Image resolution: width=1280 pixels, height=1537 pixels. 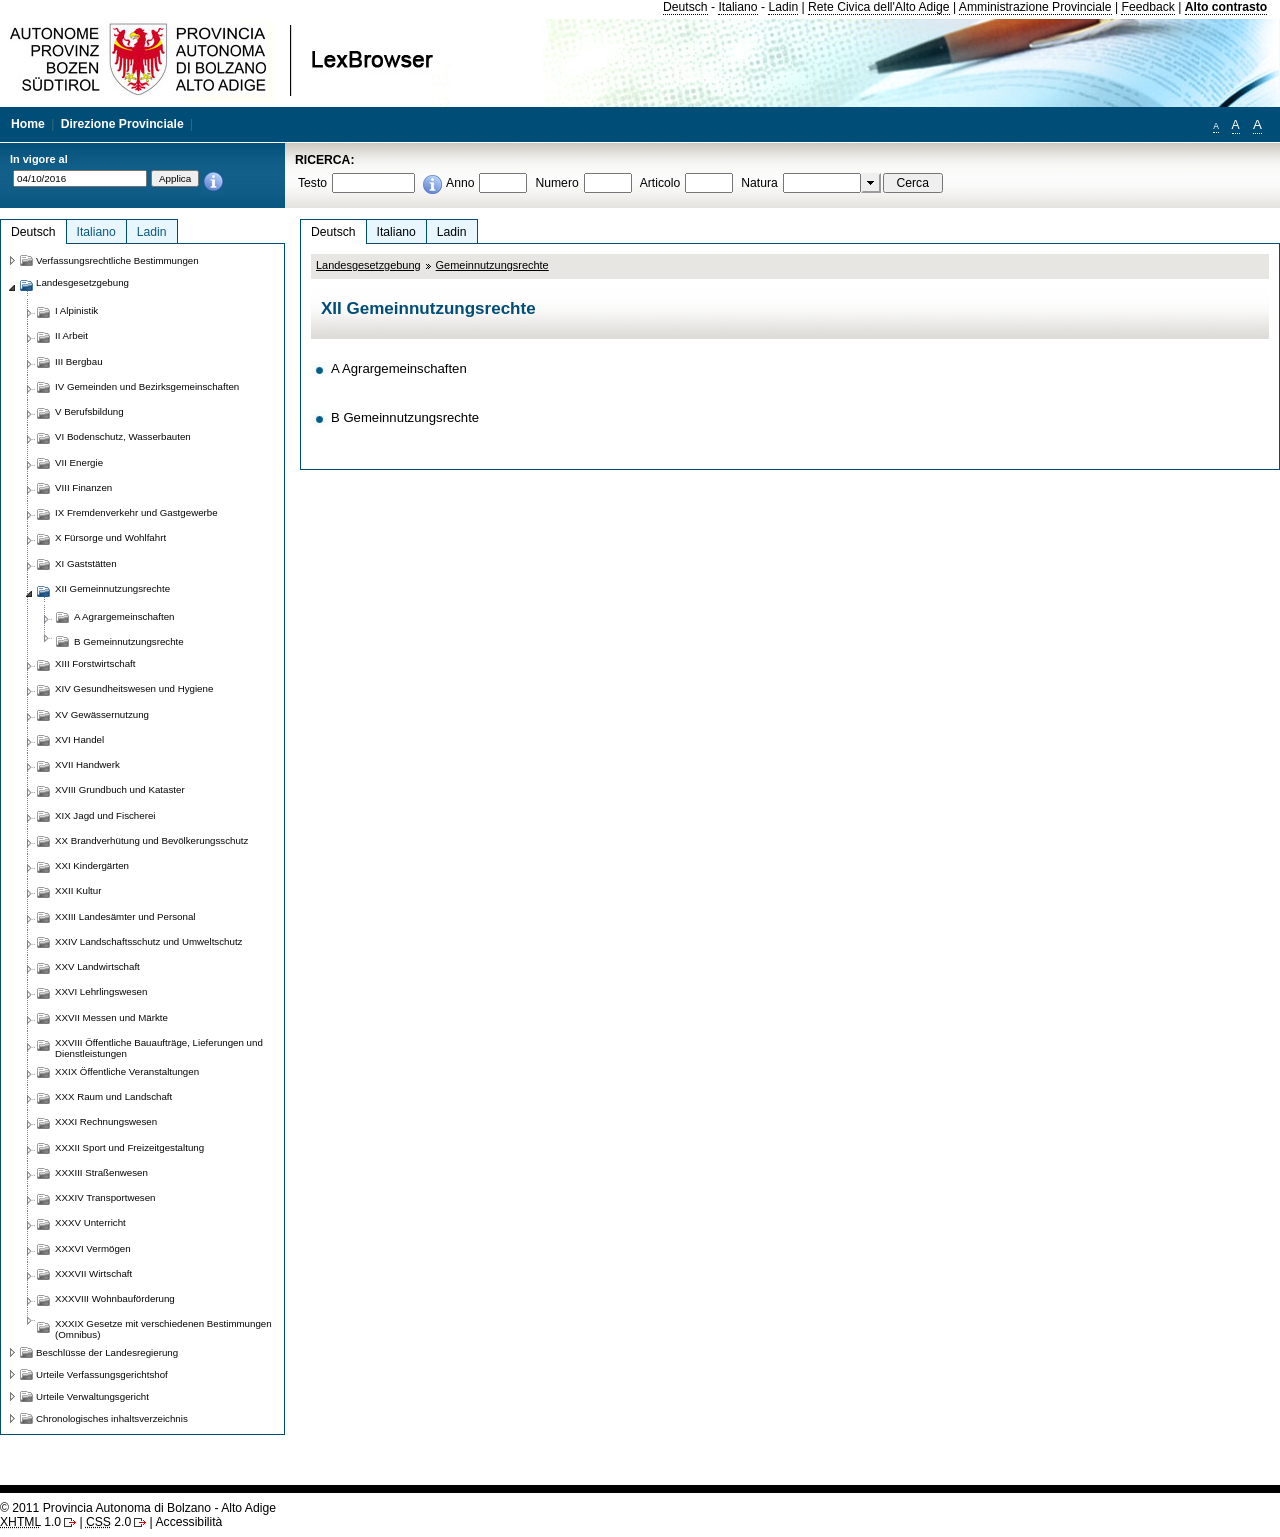 What do you see at coordinates (79, 739) in the screenshot?
I see `XVI Handel` at bounding box center [79, 739].